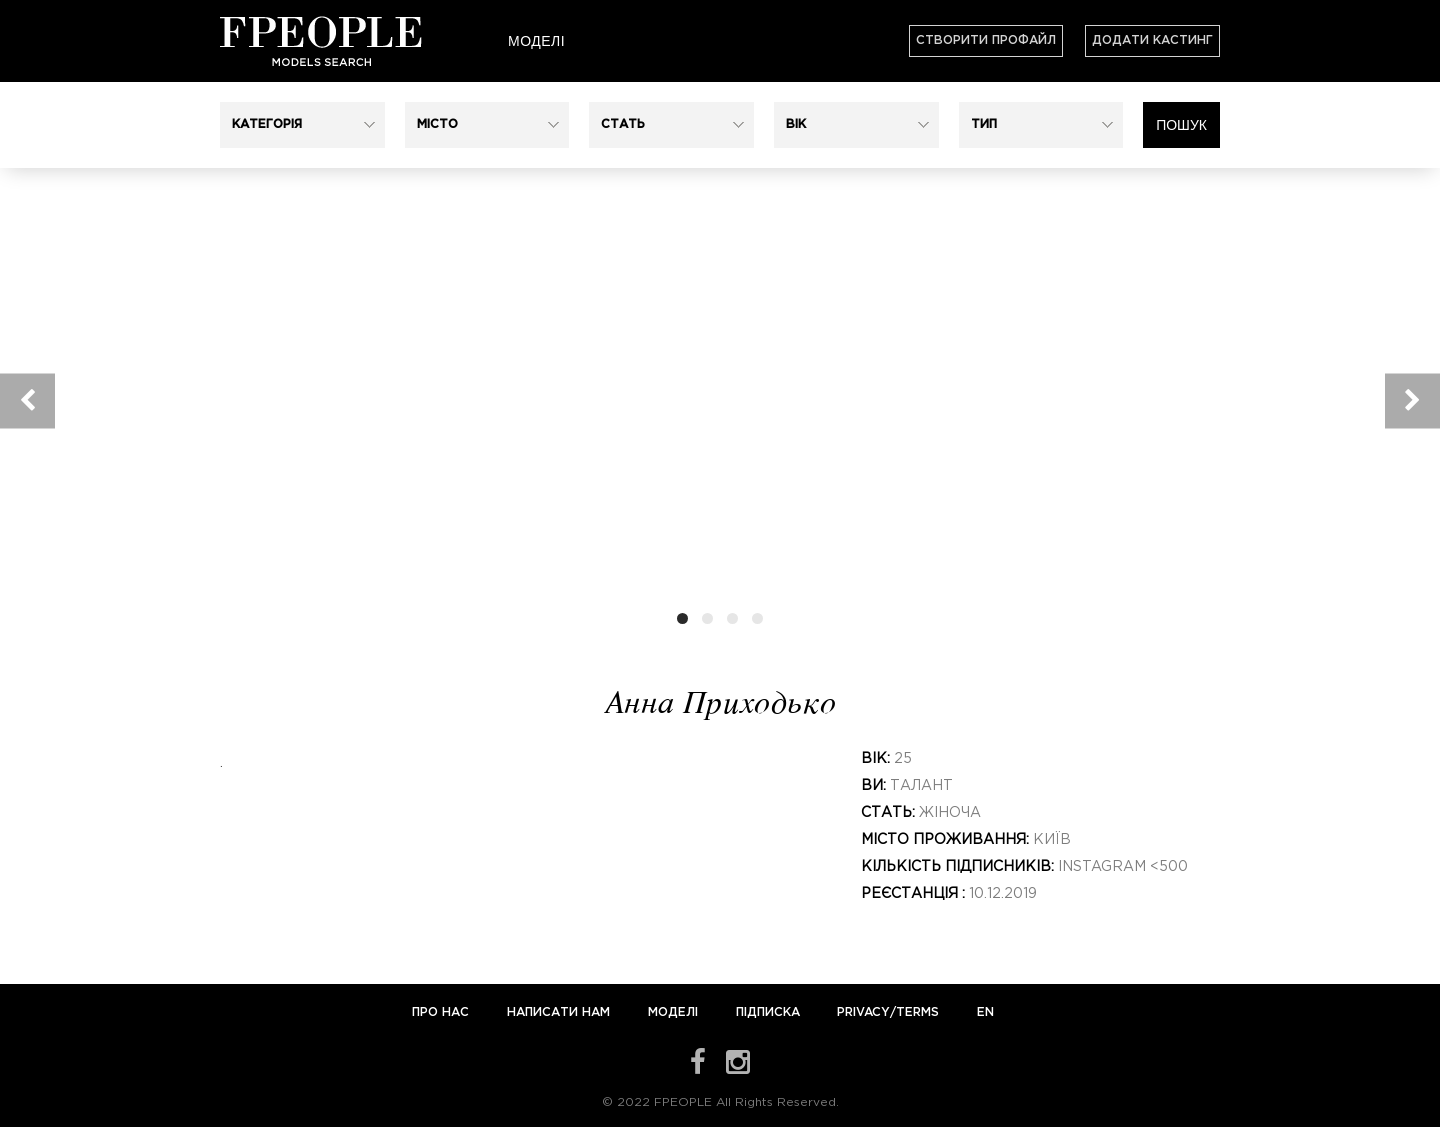  Describe the element at coordinates (985, 1012) in the screenshot. I see `EN` at that location.